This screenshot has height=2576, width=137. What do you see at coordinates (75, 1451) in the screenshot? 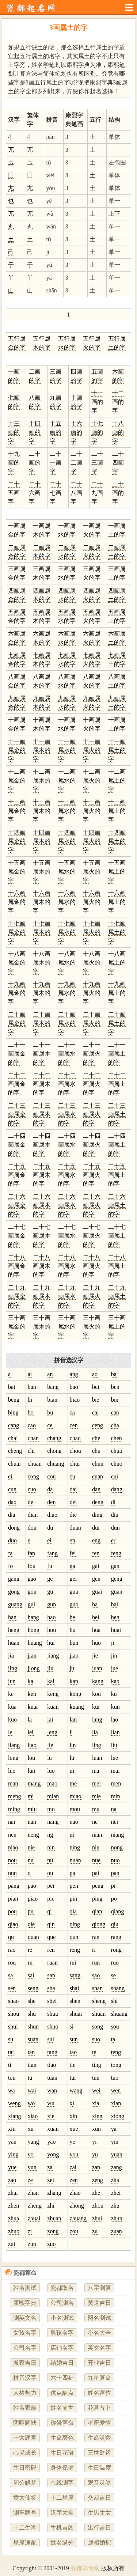
I see `chou` at bounding box center [75, 1451].